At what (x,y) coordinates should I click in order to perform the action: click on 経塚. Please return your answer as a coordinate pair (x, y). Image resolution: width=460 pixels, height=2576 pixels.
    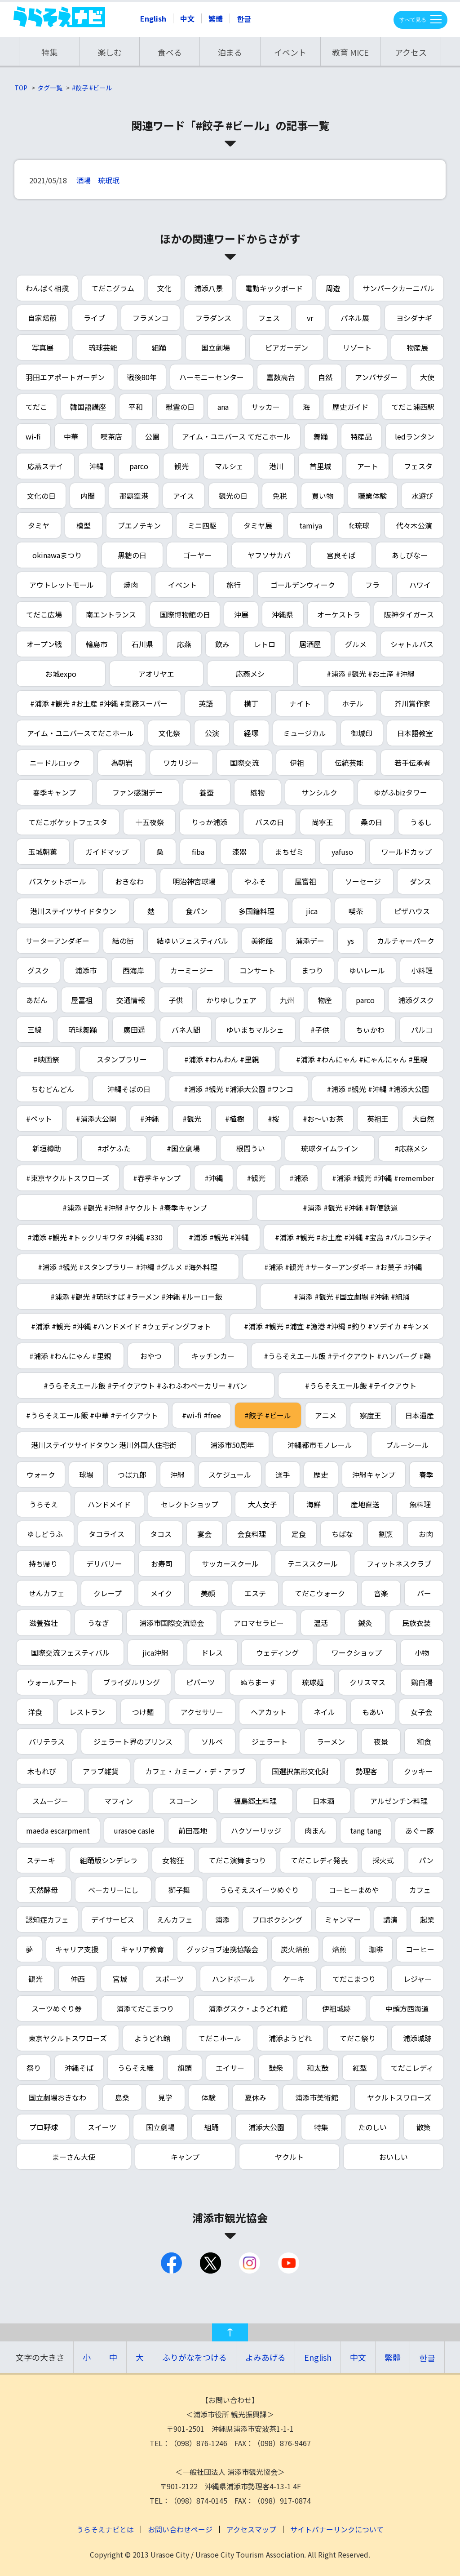
    Looking at the image, I should click on (251, 733).